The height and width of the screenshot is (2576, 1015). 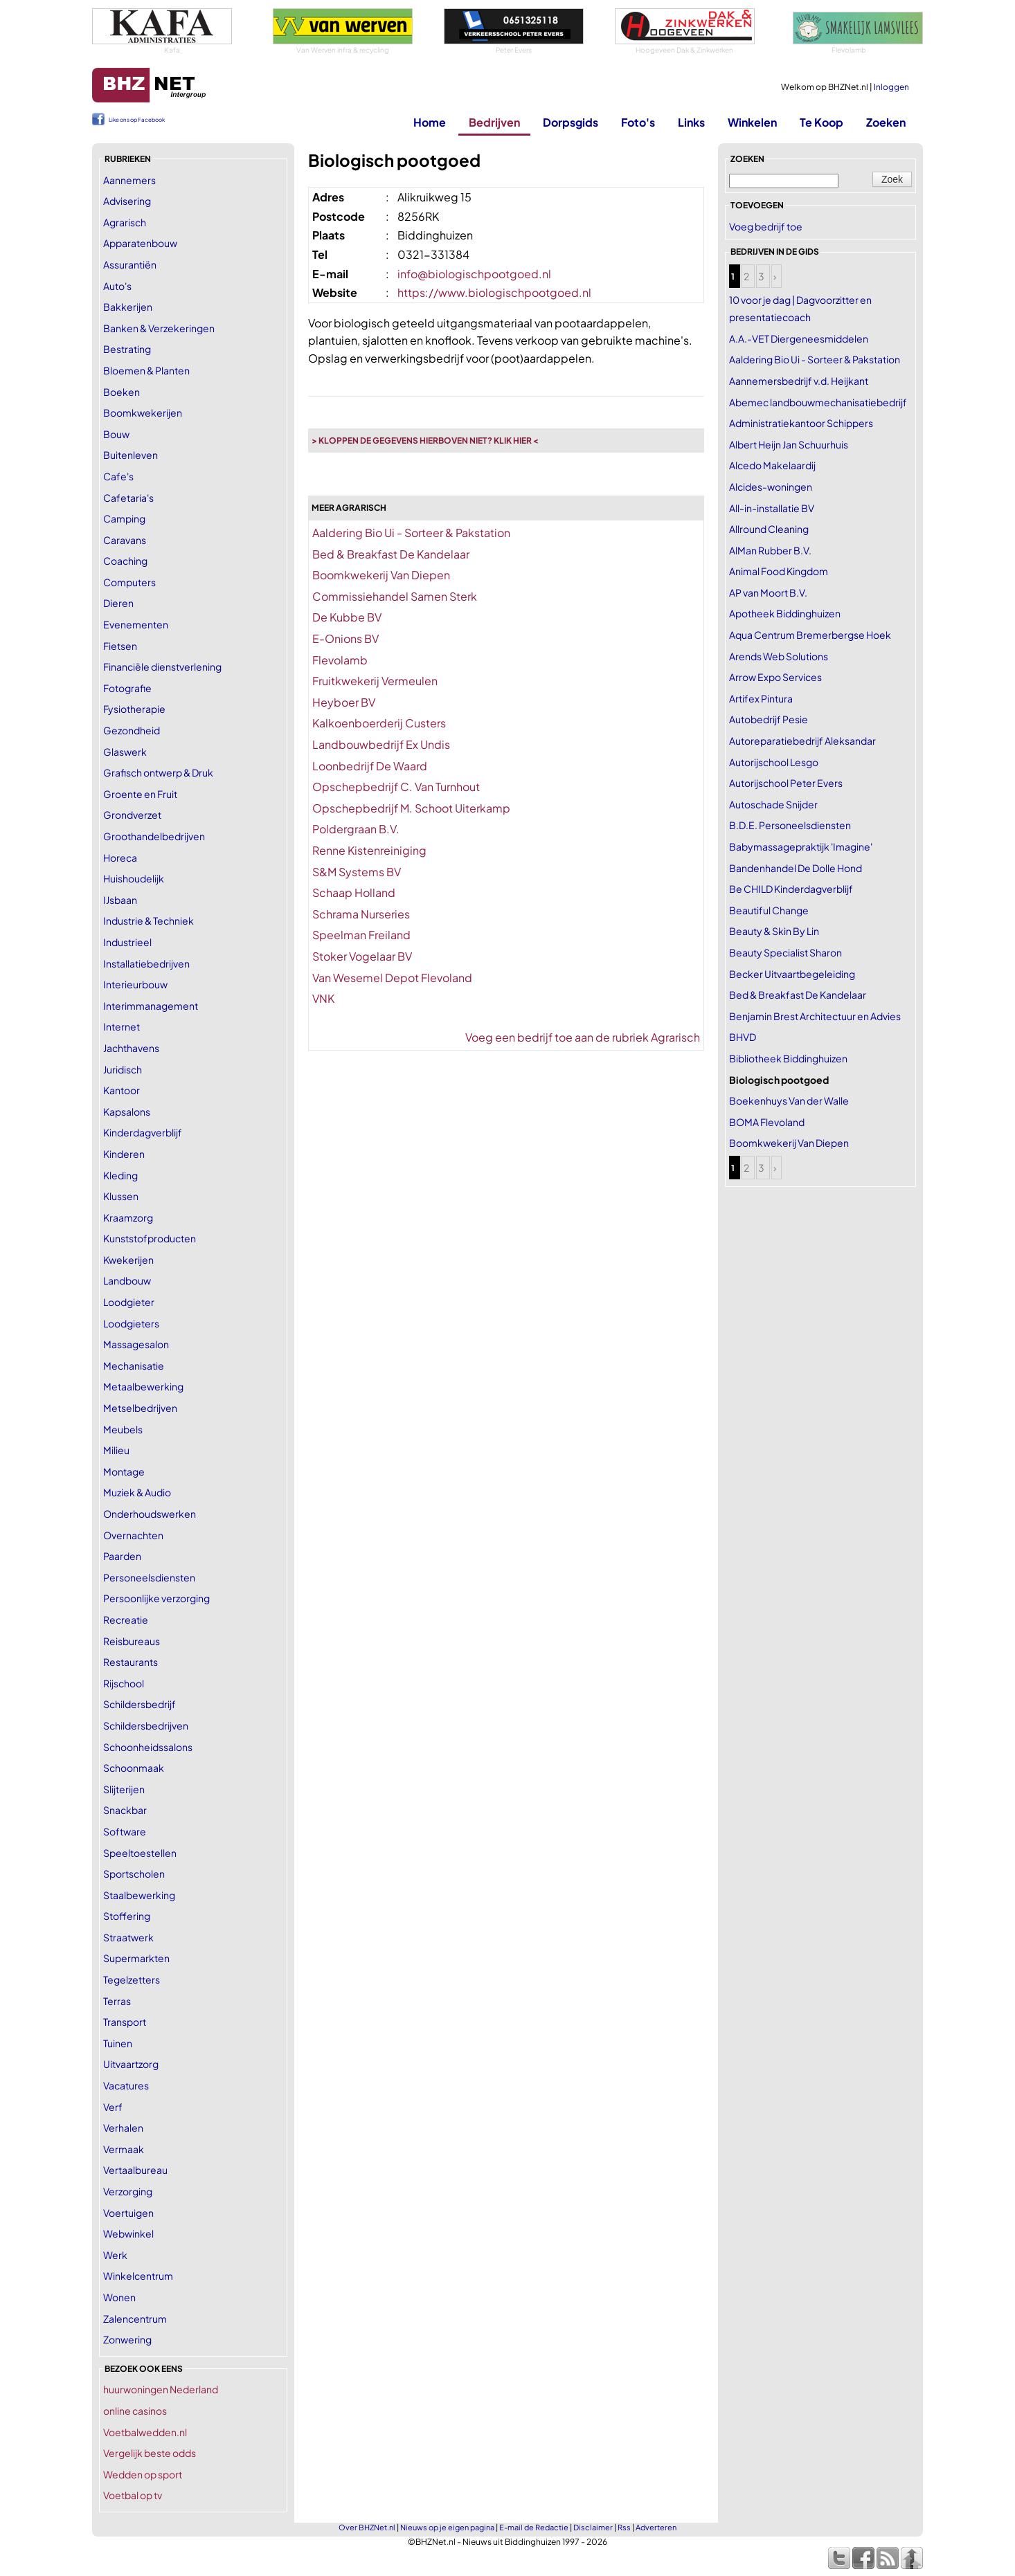 What do you see at coordinates (113, 2107) in the screenshot?
I see `Verf` at bounding box center [113, 2107].